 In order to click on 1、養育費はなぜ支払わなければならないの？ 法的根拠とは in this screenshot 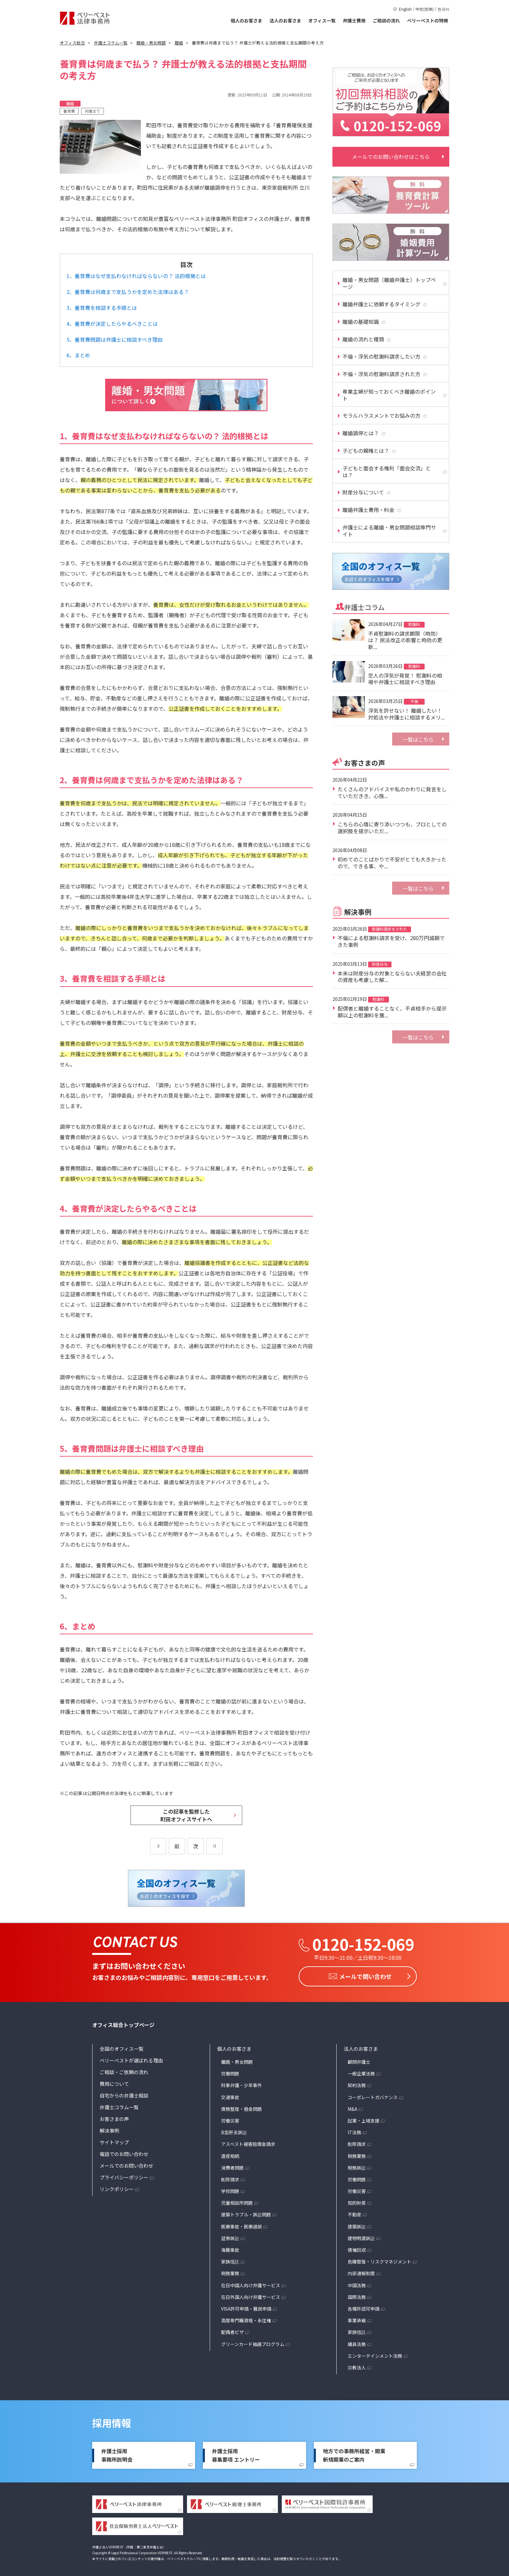, I will do `click(136, 276)`.